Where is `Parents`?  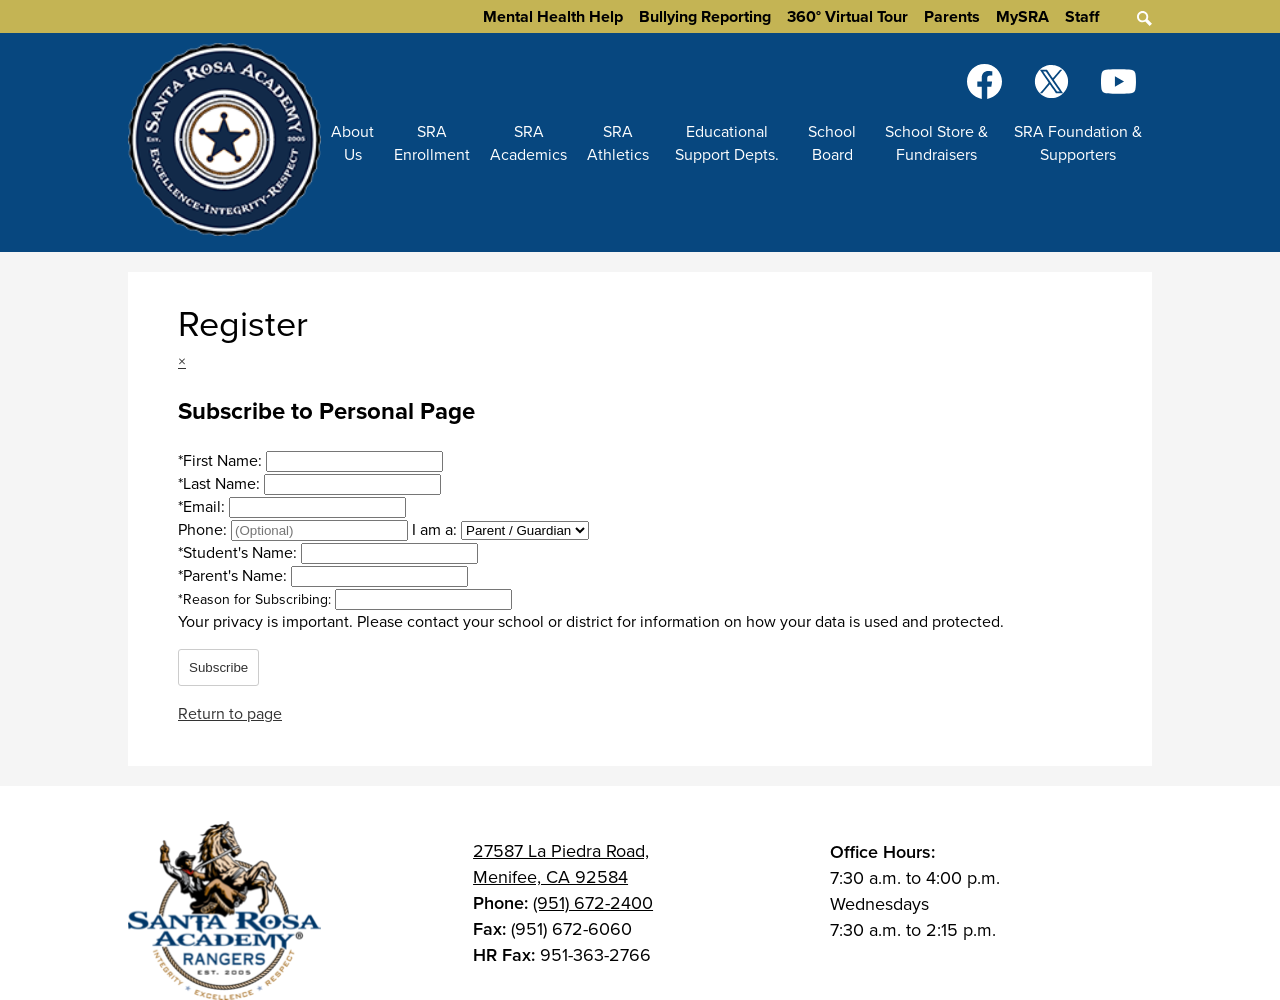
Parents is located at coordinates (952, 16).